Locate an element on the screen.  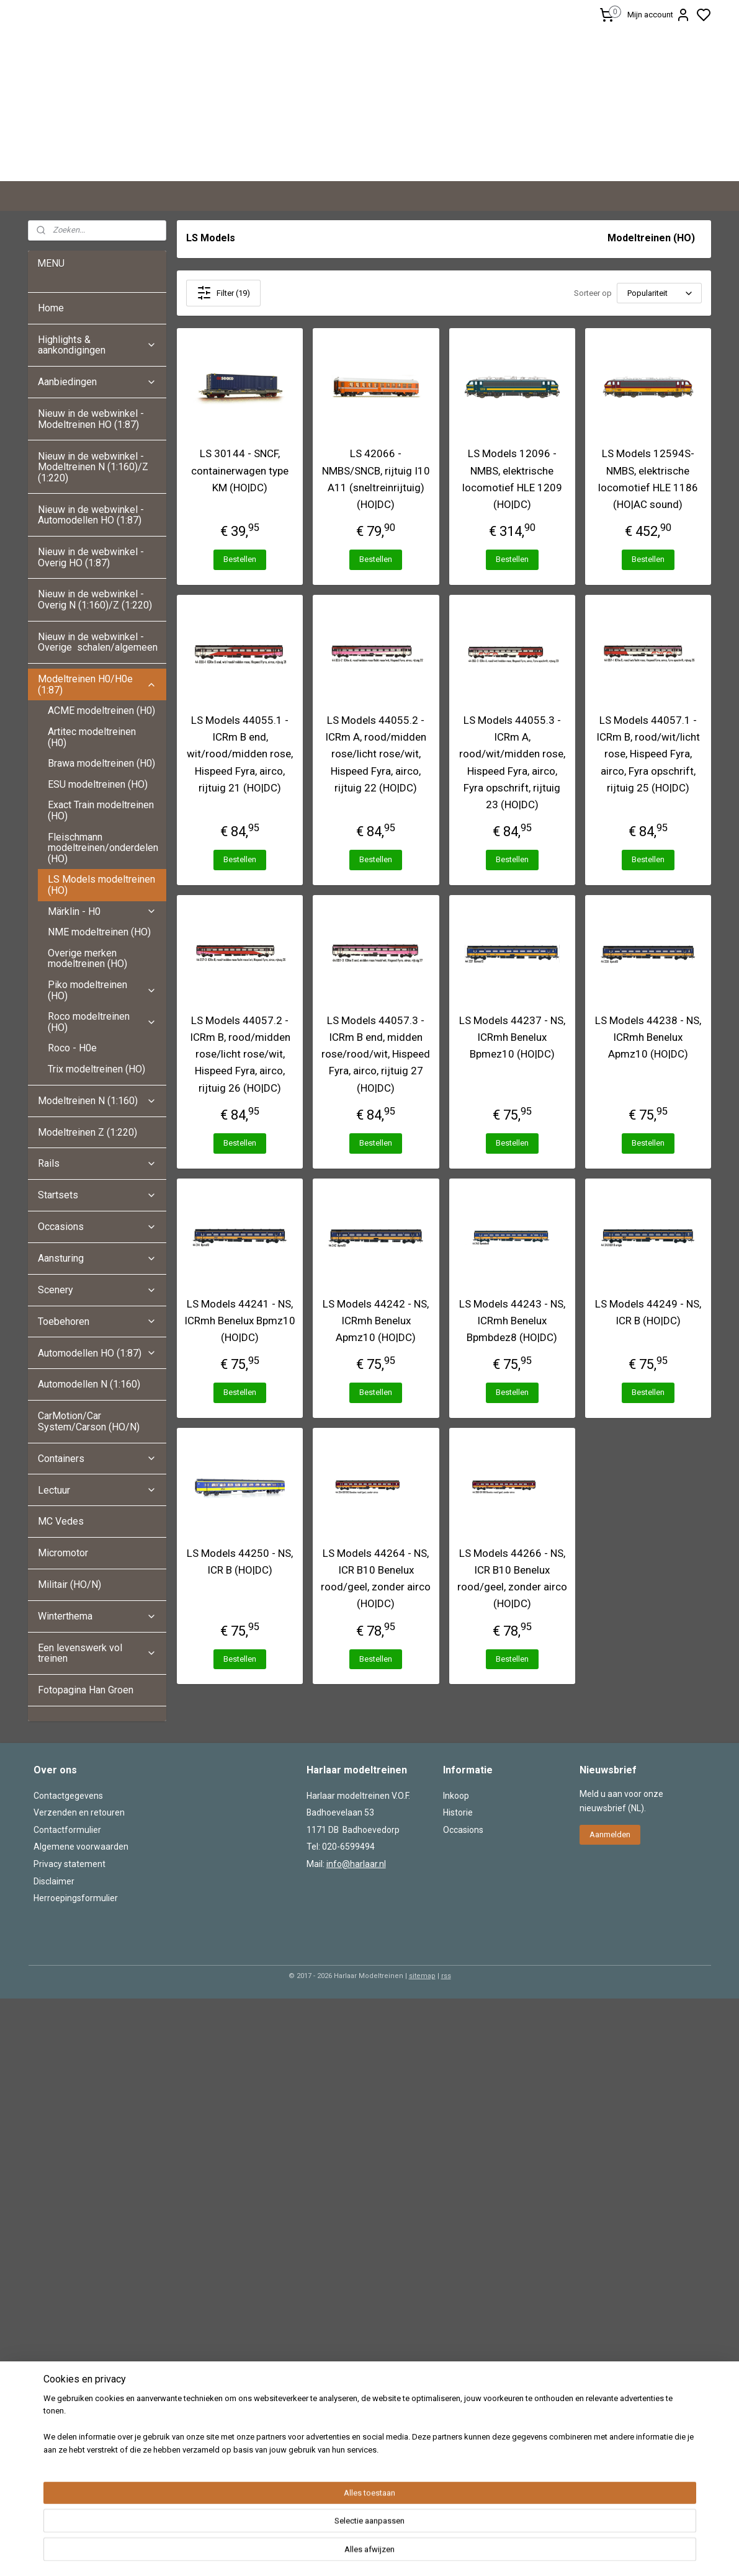
Lectuur is located at coordinates (97, 1490).